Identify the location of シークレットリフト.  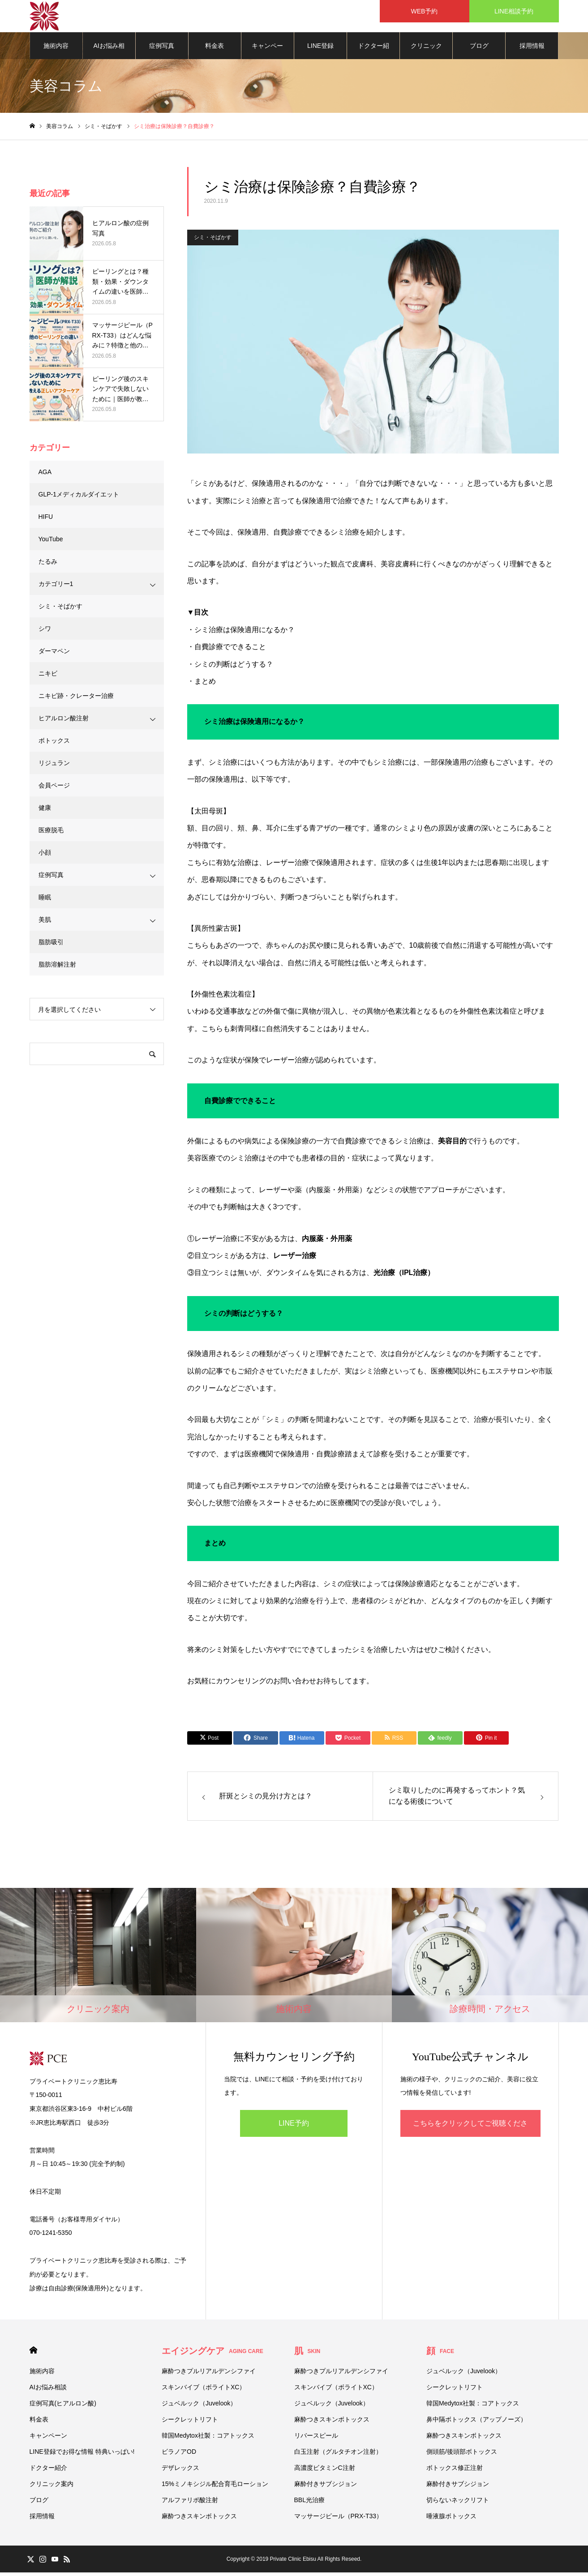
(190, 2422).